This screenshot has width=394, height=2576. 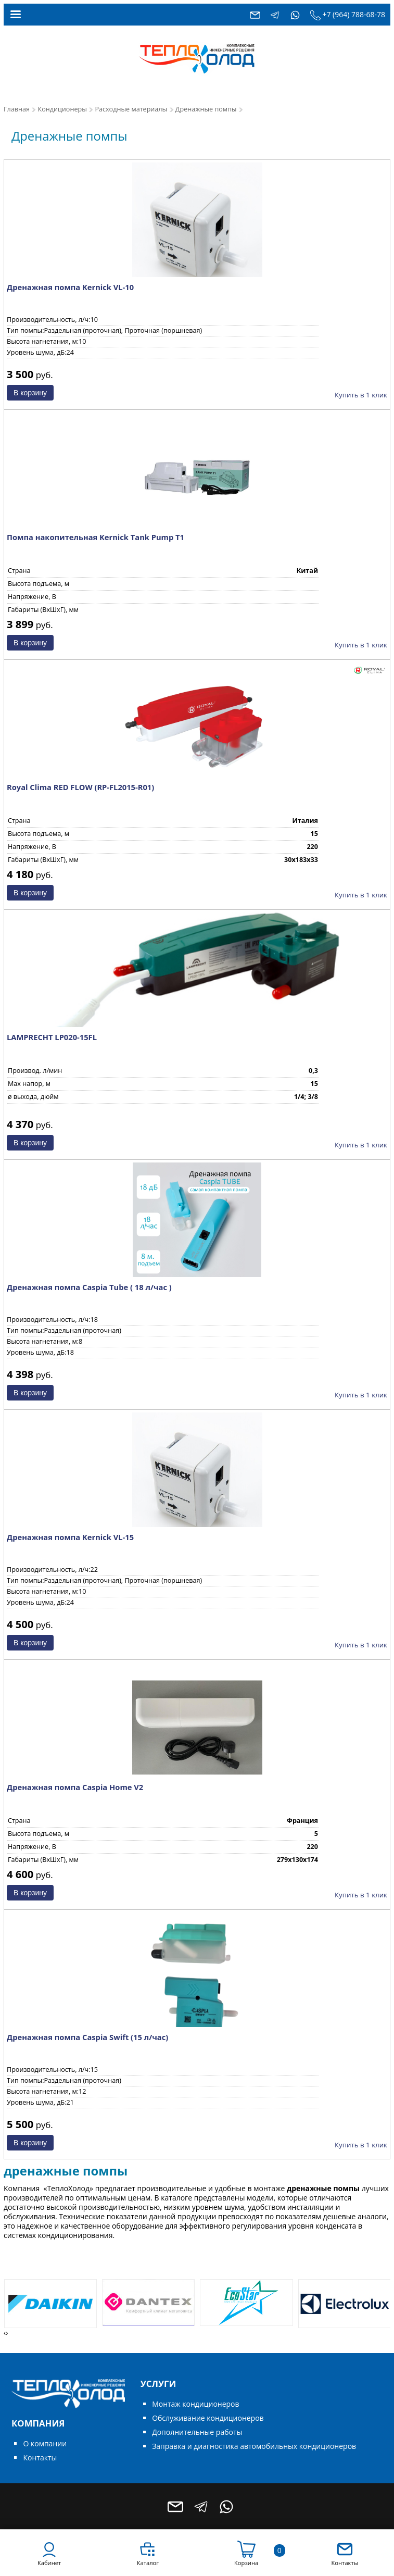 I want to click on Заправка и диагностика автомобильных кондиционеров, so click(x=254, y=2446).